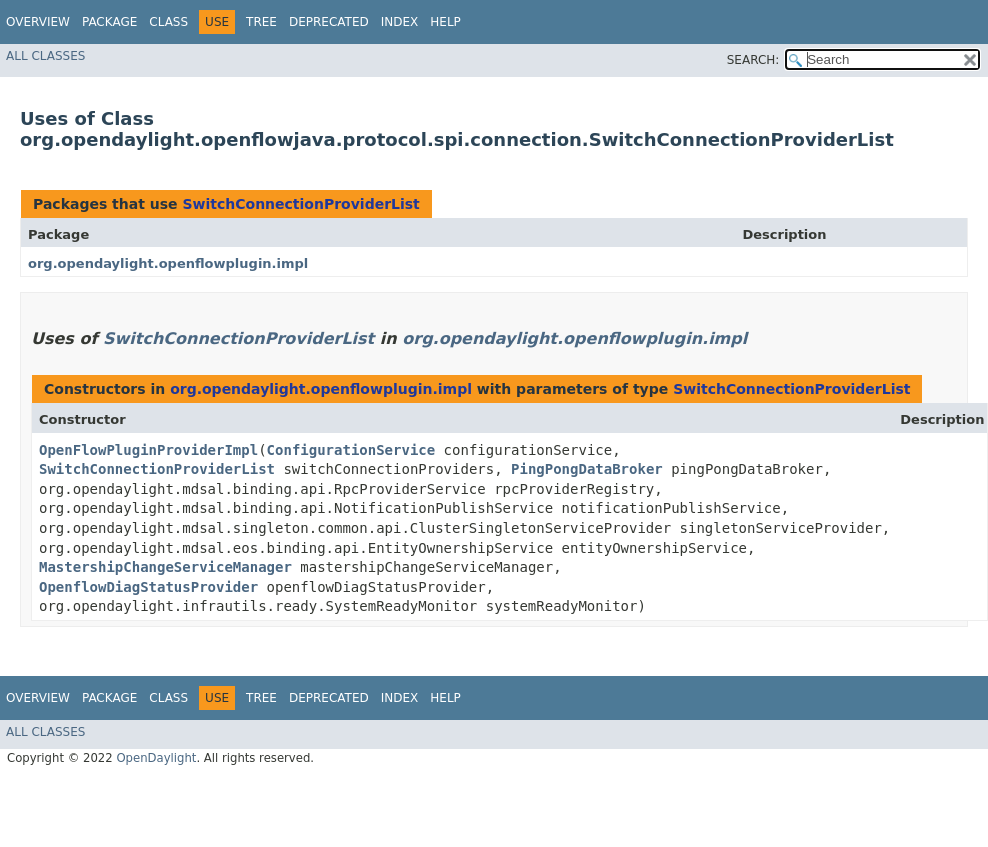  I want to click on ConfigurationService, so click(351, 450).